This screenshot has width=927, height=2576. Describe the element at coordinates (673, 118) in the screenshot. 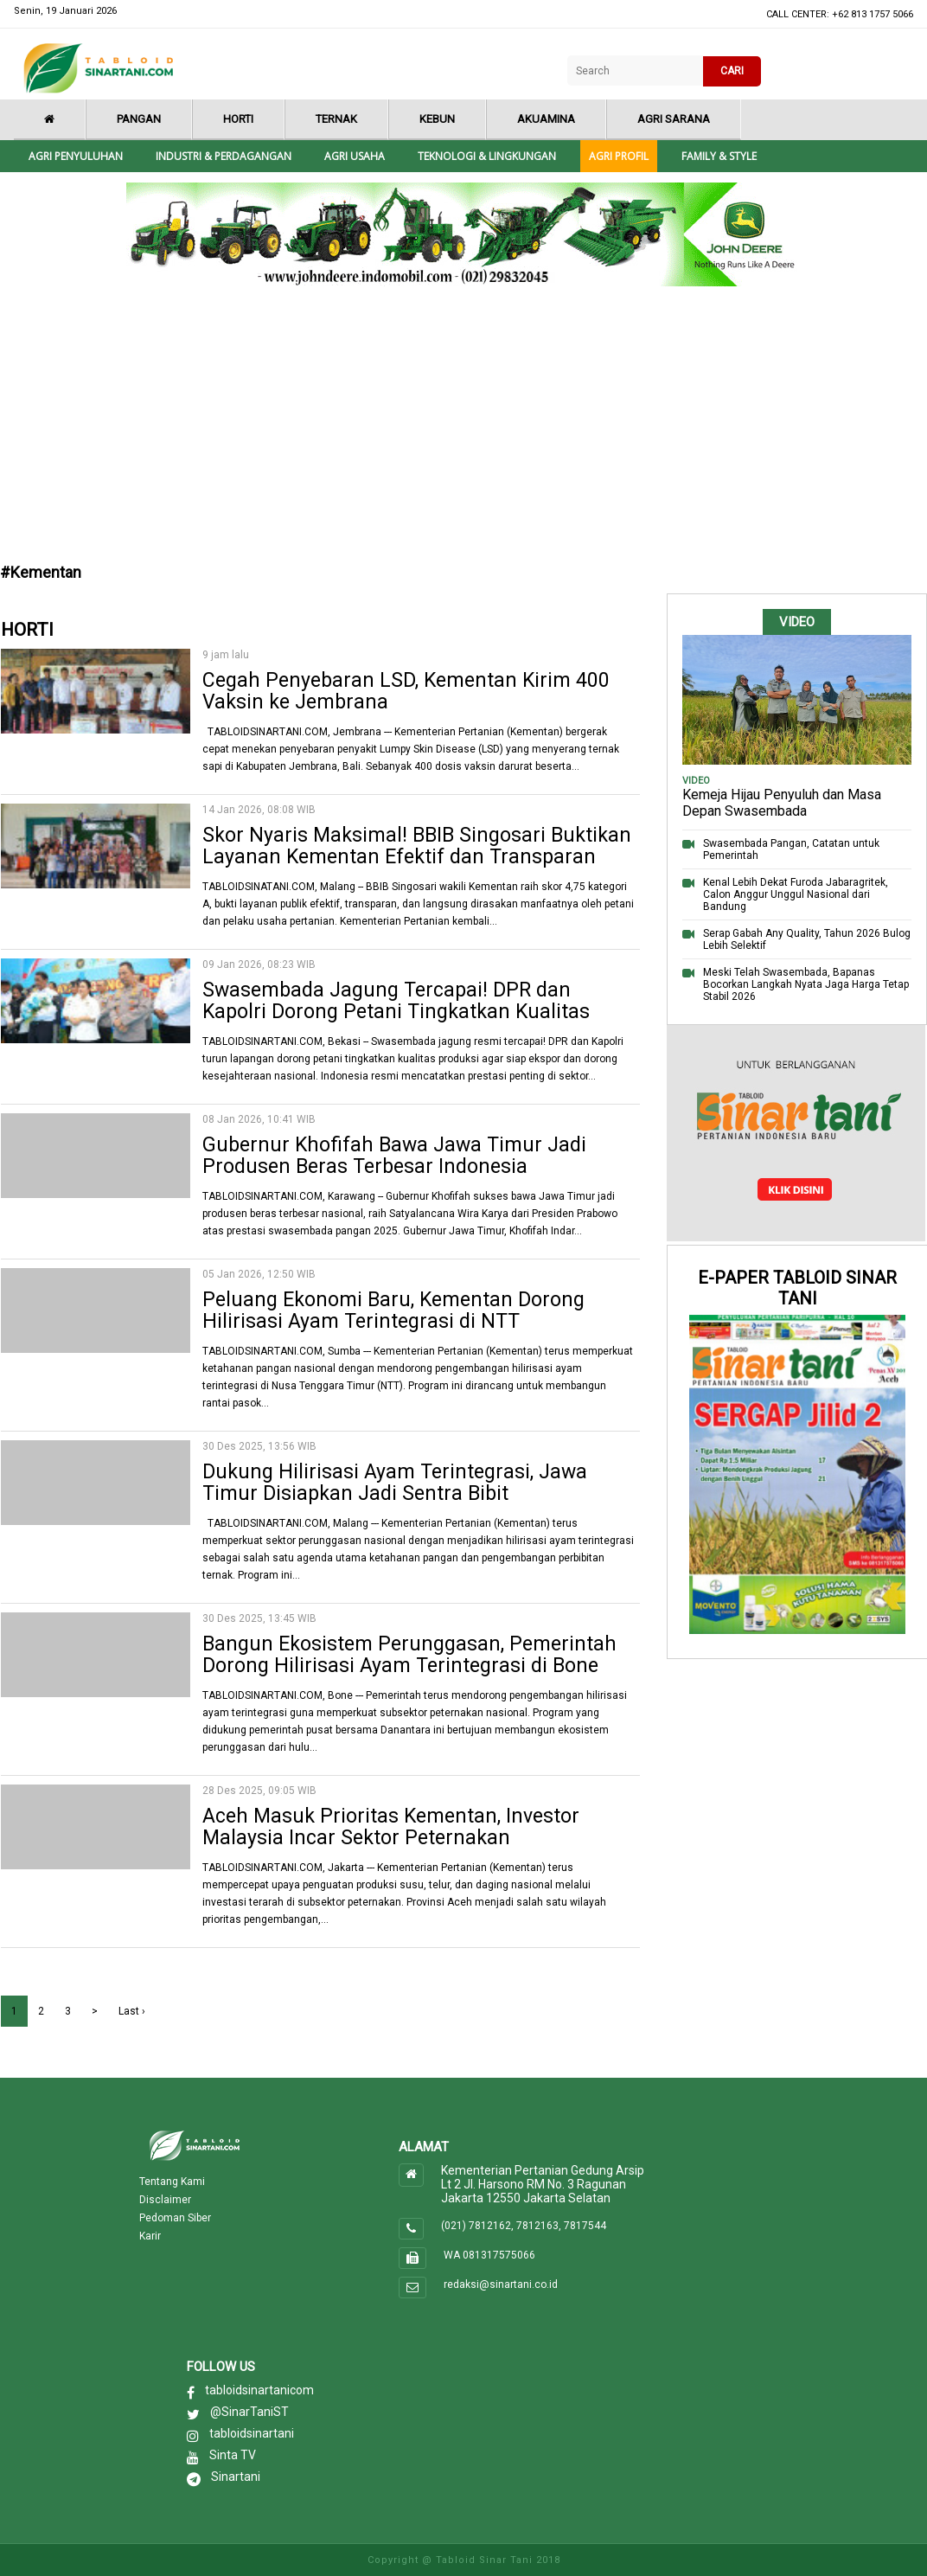

I see `Agri Sarana` at that location.